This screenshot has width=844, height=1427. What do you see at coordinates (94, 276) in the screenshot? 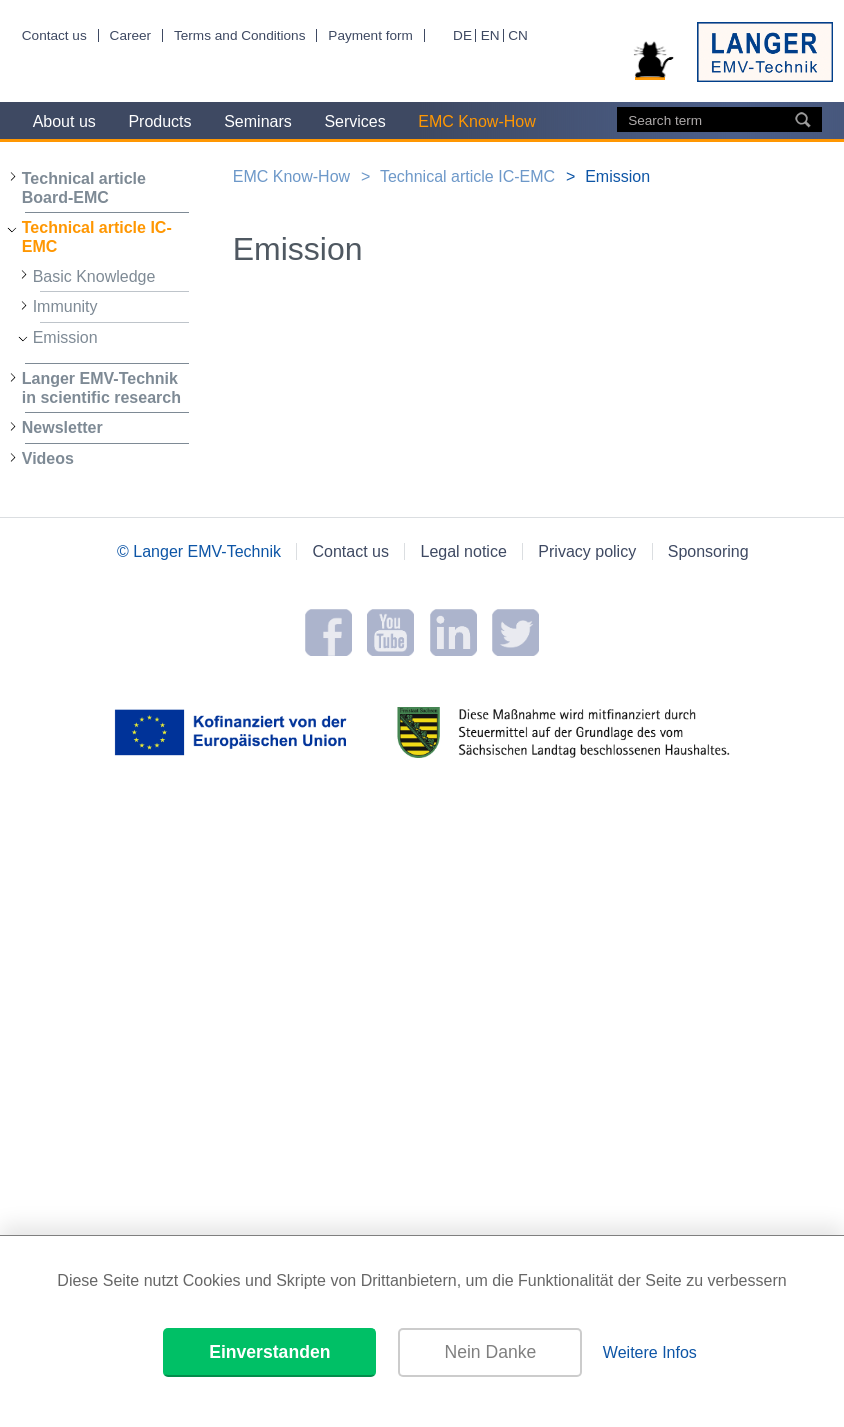
I see `Basic Knowledge` at bounding box center [94, 276].